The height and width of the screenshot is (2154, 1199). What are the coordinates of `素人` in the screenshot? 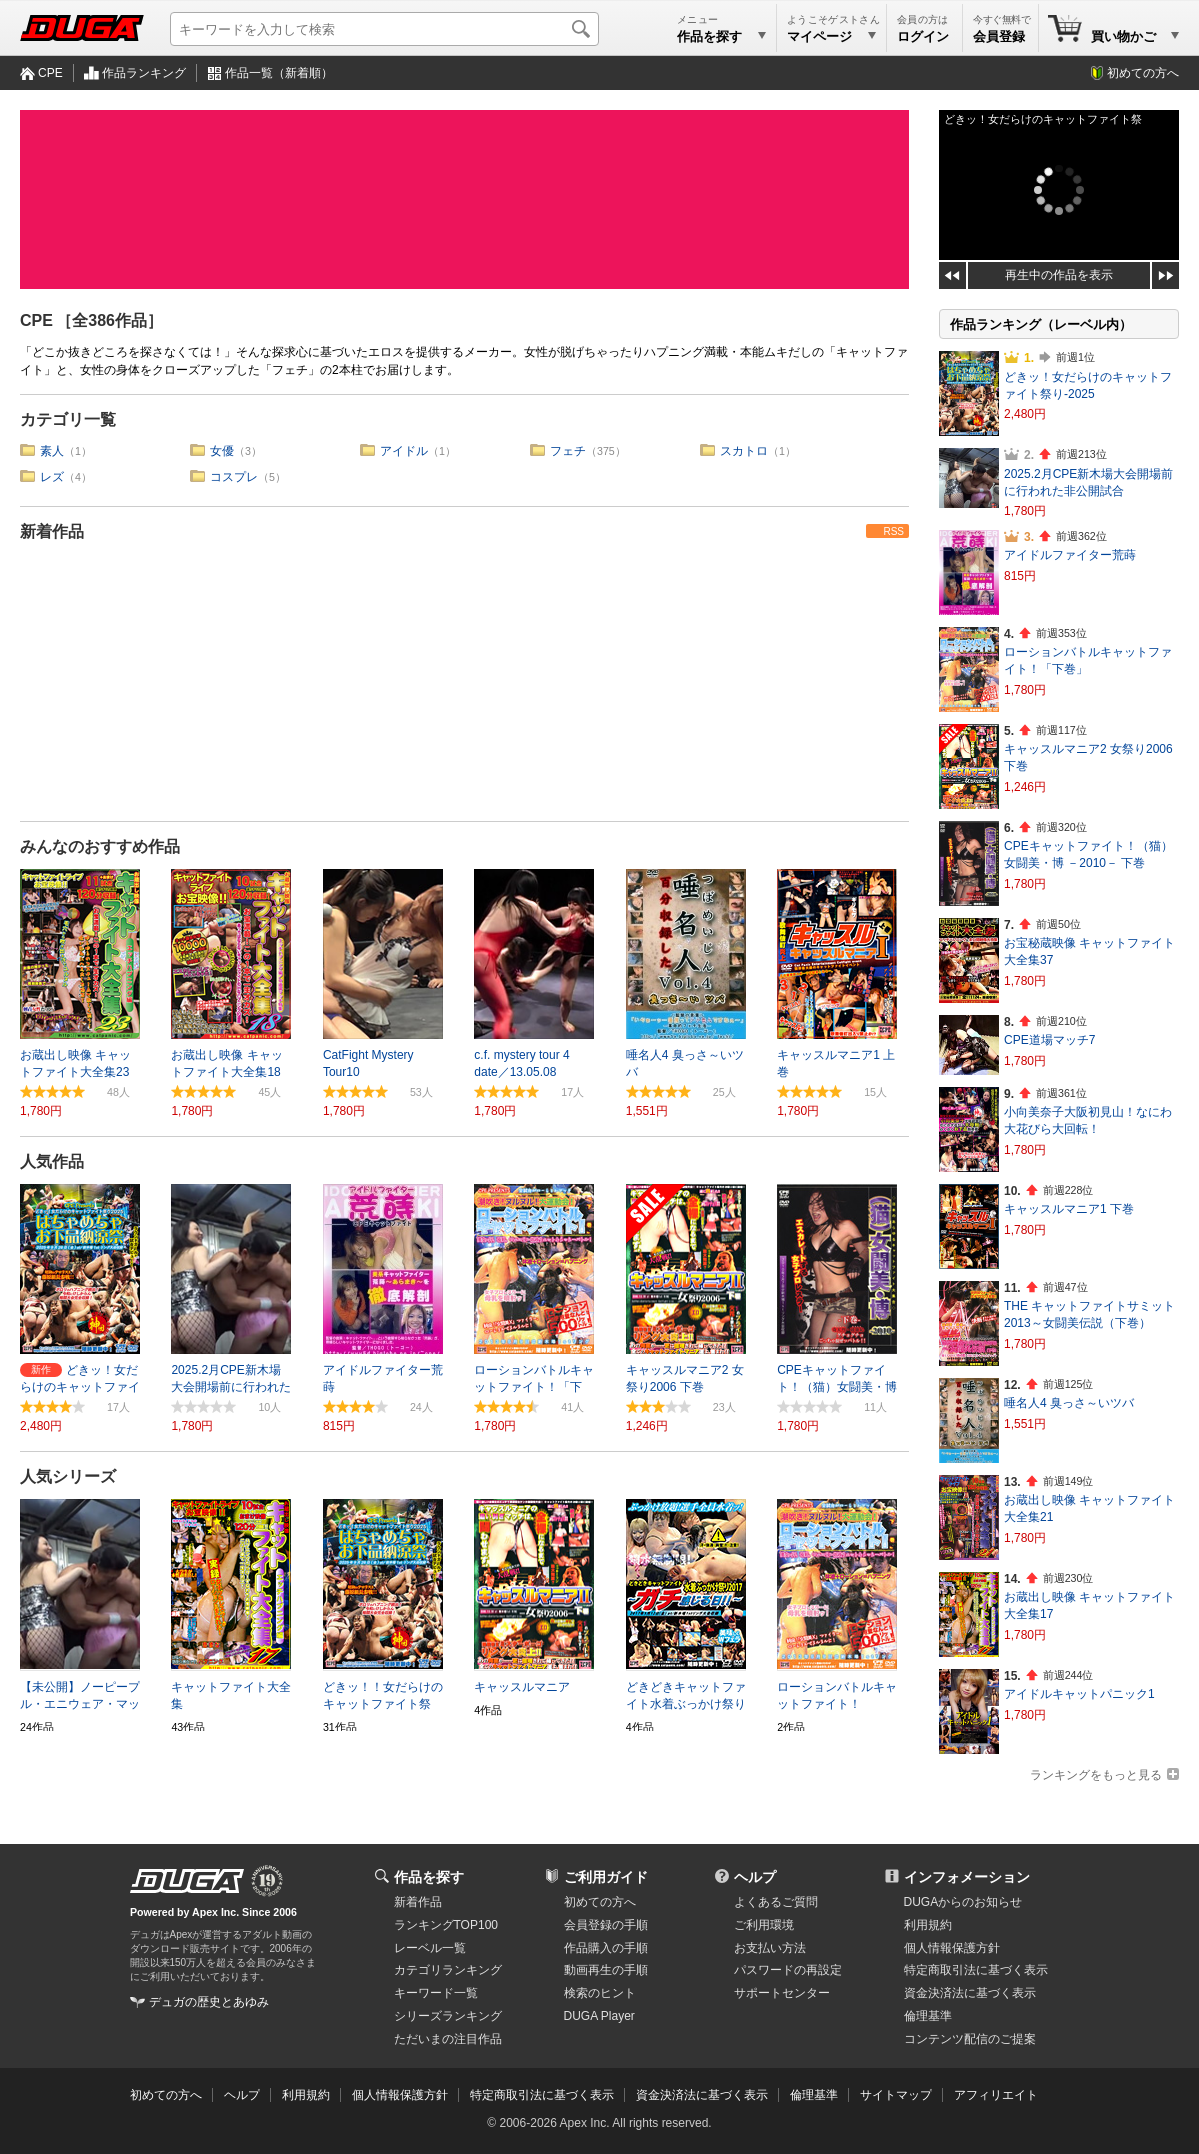 It's located at (52, 451).